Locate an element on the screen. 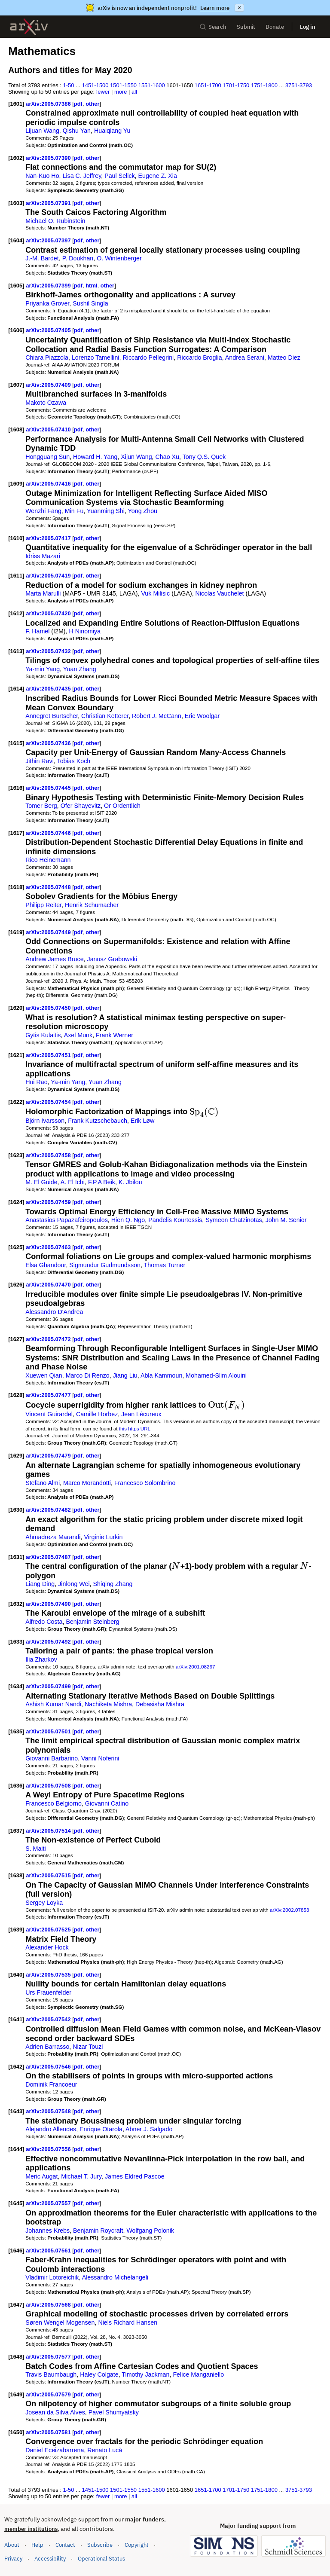  arXiv:2005.07436 is located at coordinates (49, 743).